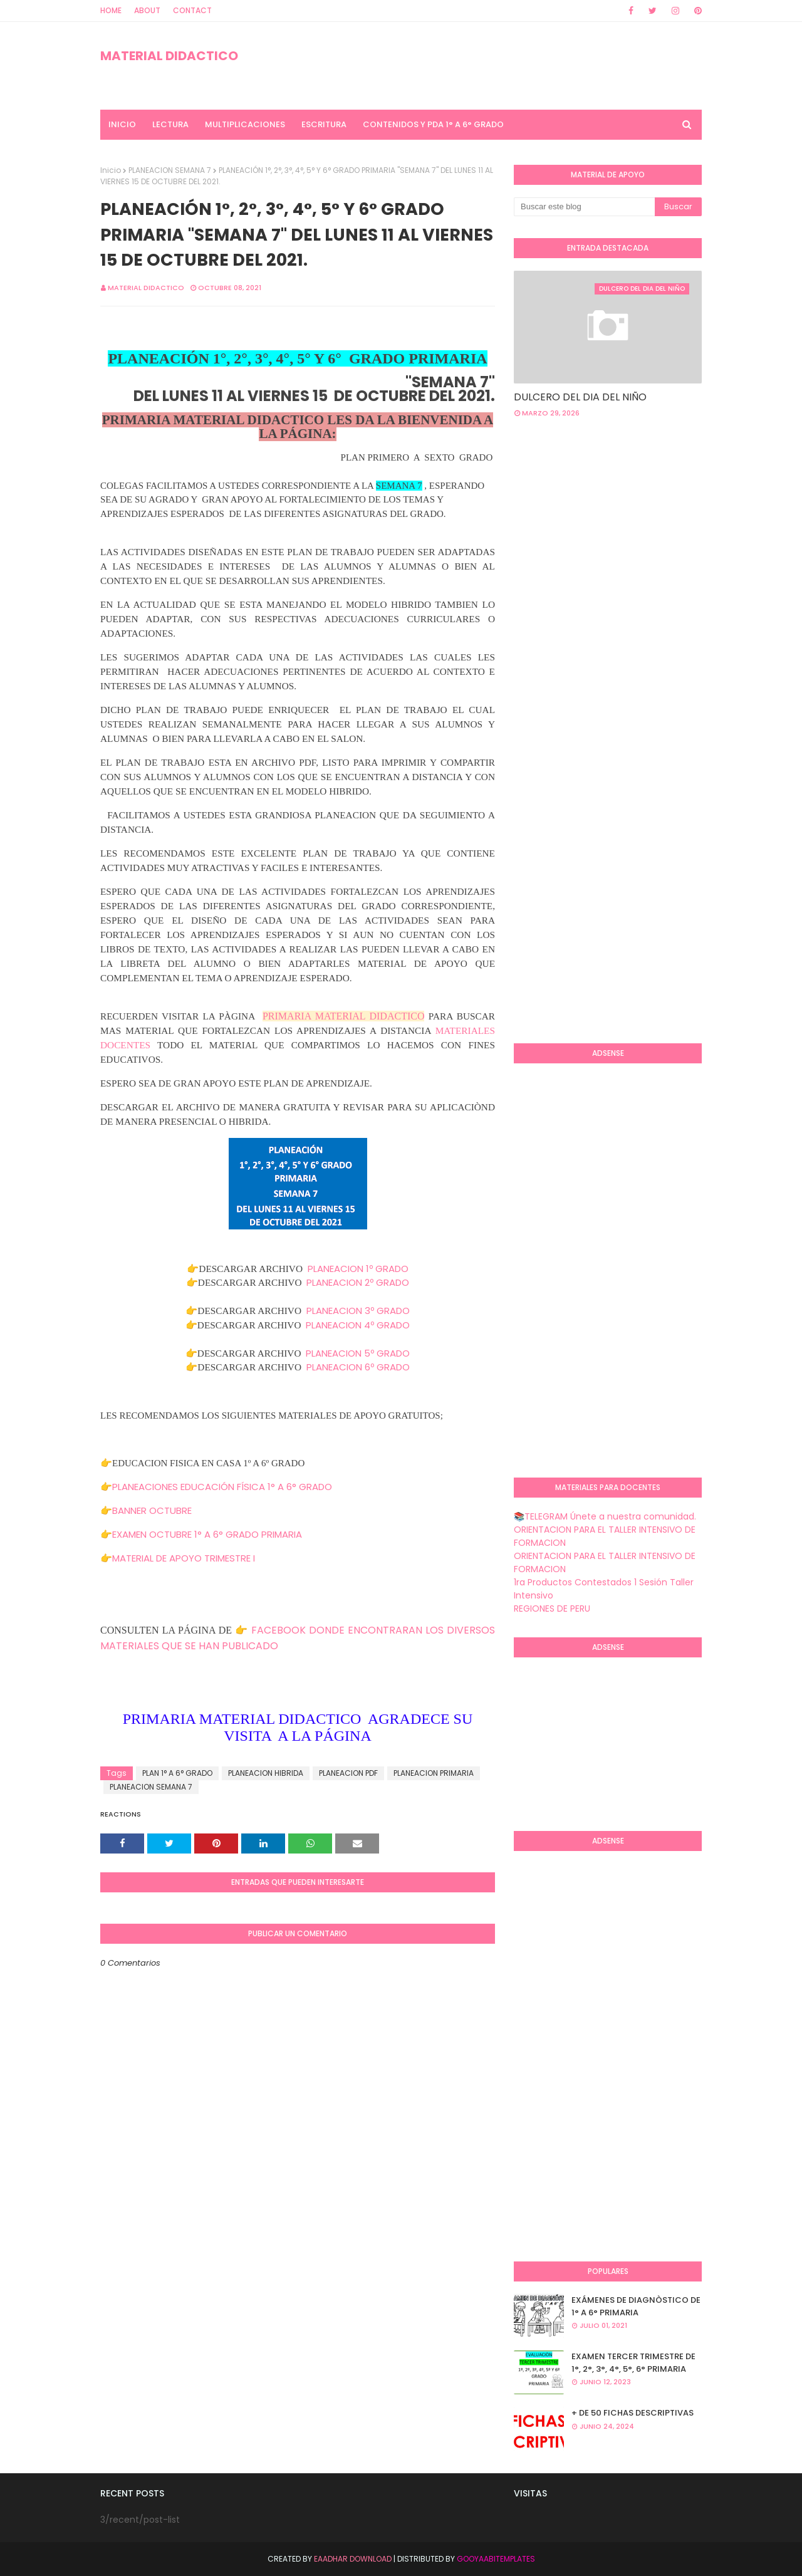 This screenshot has width=802, height=2576. I want to click on PLANEACION 4º GRADO, so click(358, 1325).